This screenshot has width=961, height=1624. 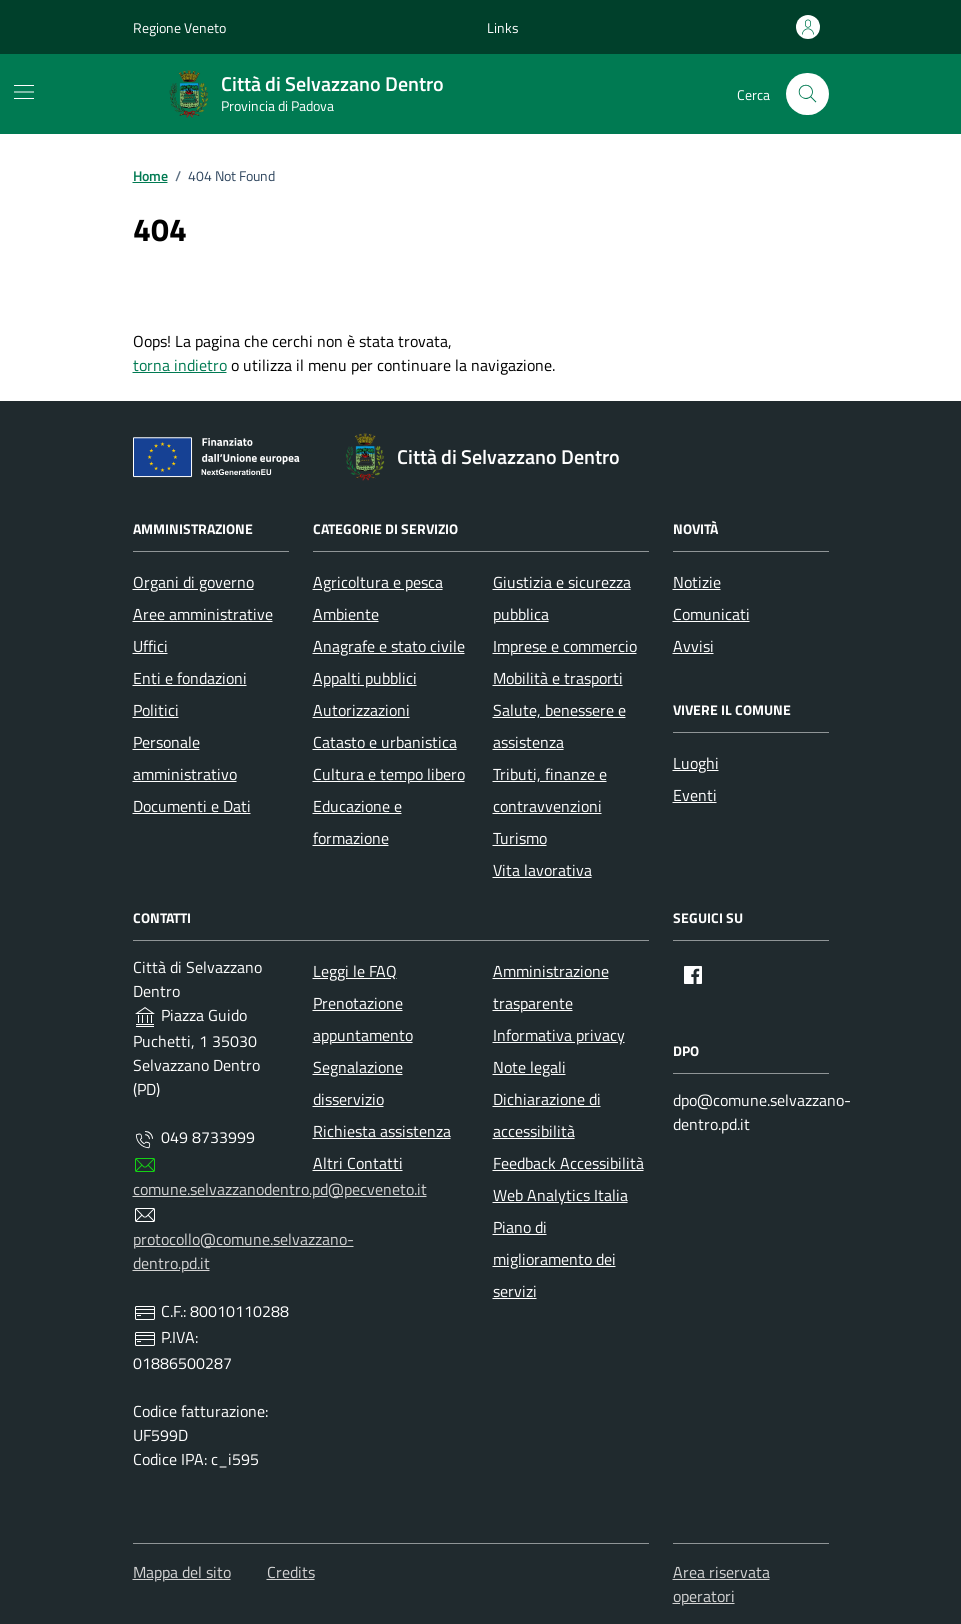 What do you see at coordinates (193, 582) in the screenshot?
I see `Organi di governo` at bounding box center [193, 582].